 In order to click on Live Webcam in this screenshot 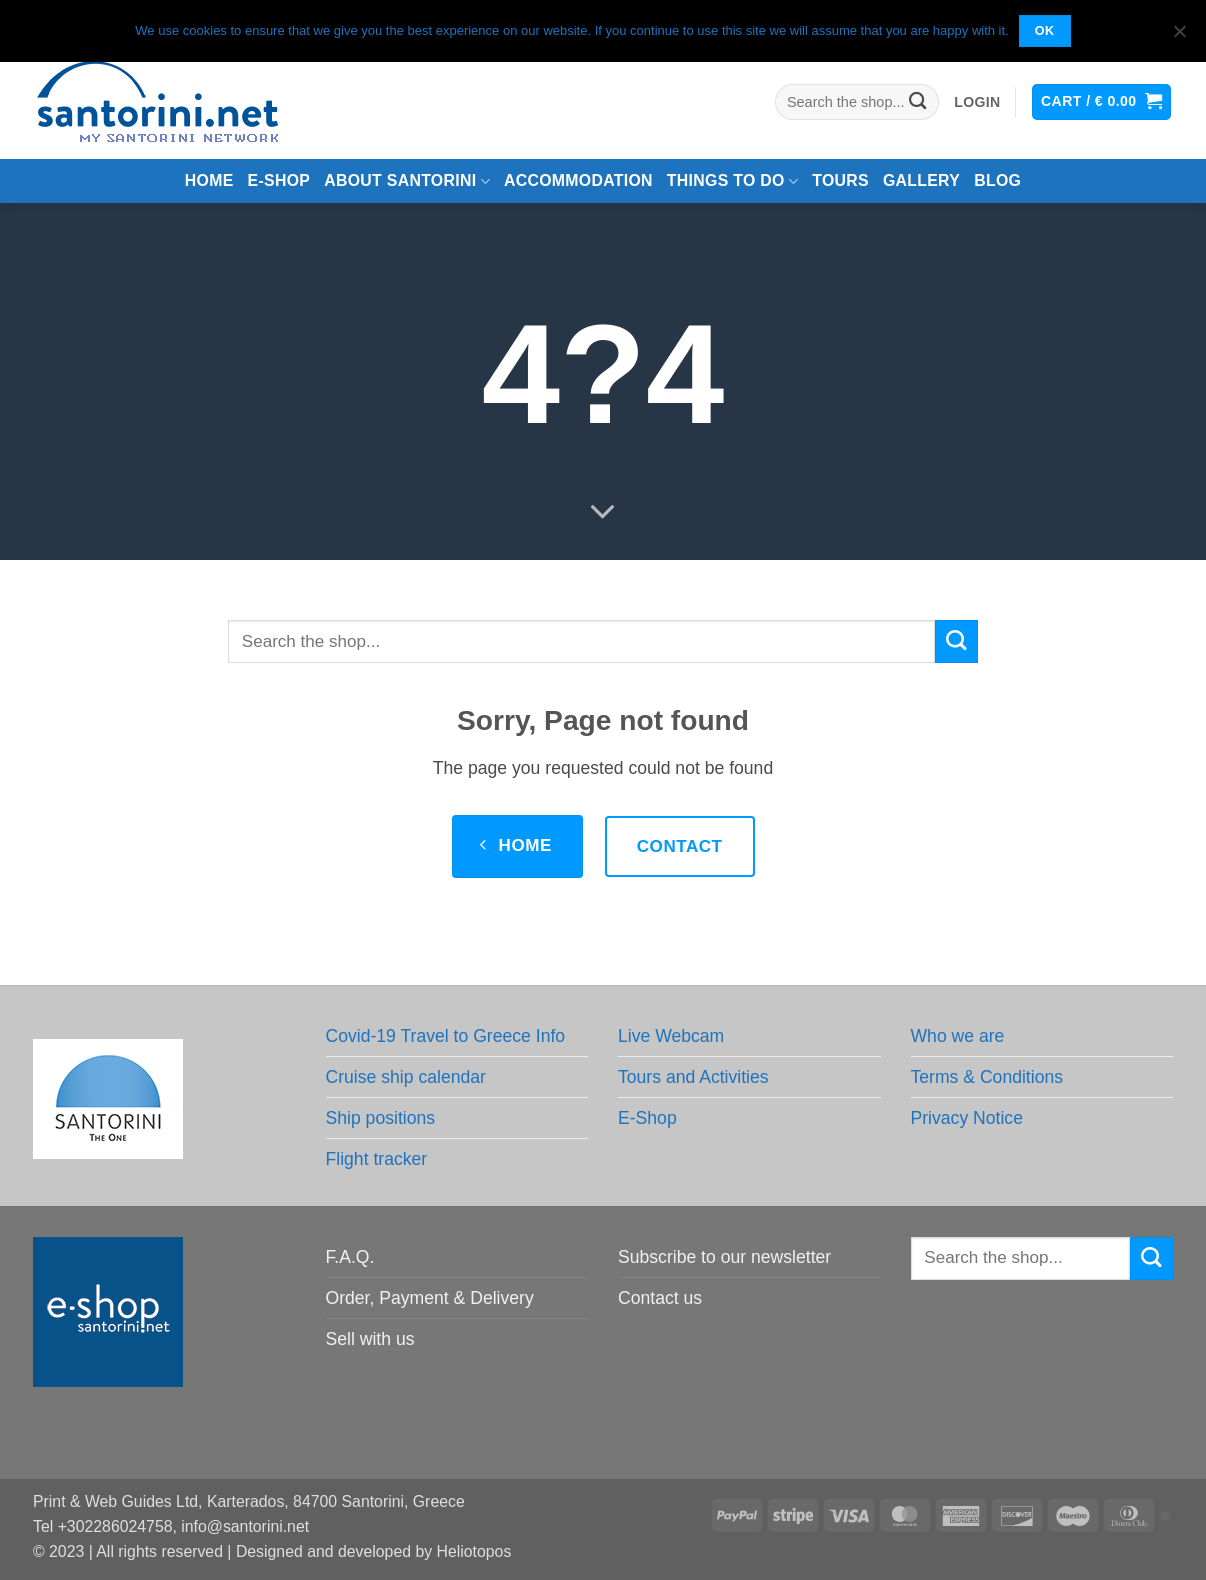, I will do `click(671, 1036)`.